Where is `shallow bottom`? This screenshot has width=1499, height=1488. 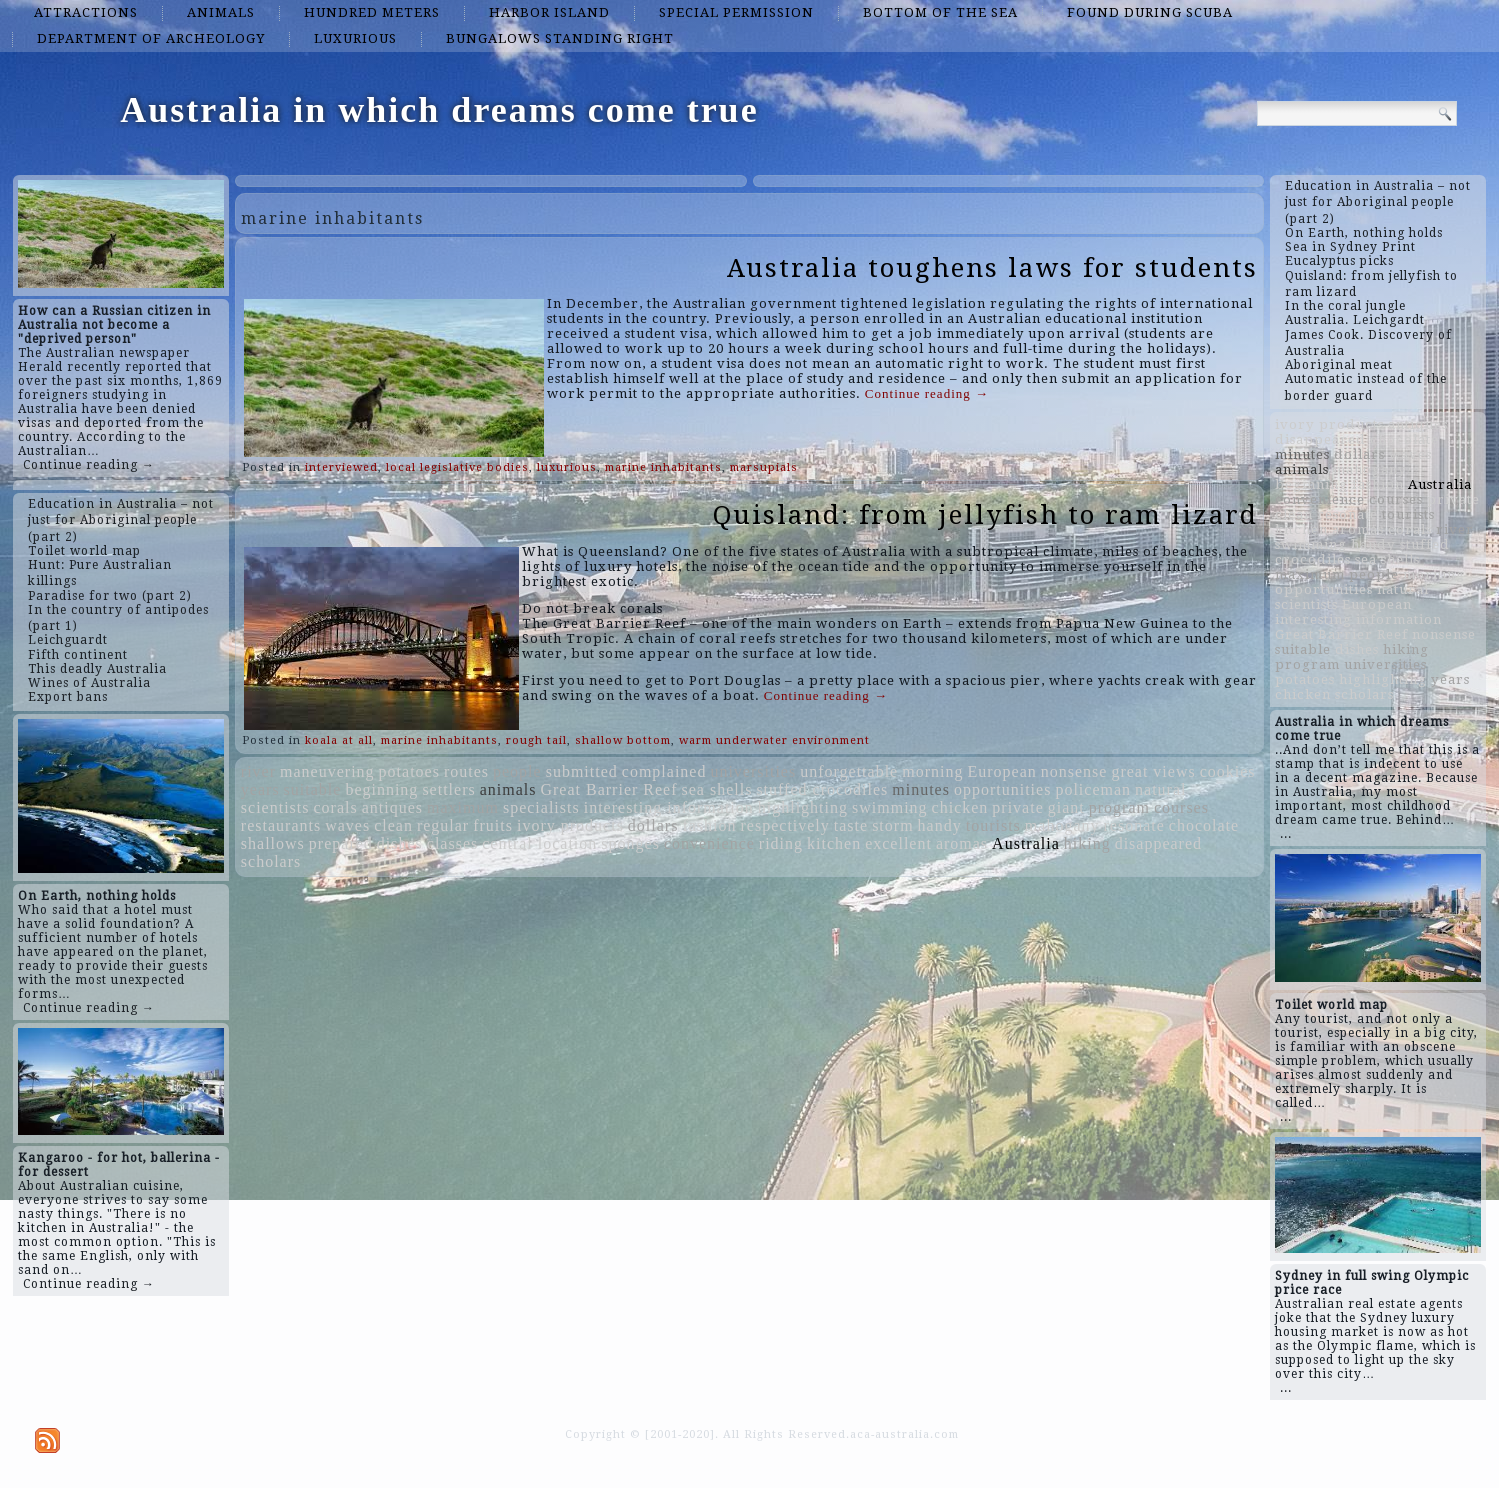
shallow bottom is located at coordinates (623, 740).